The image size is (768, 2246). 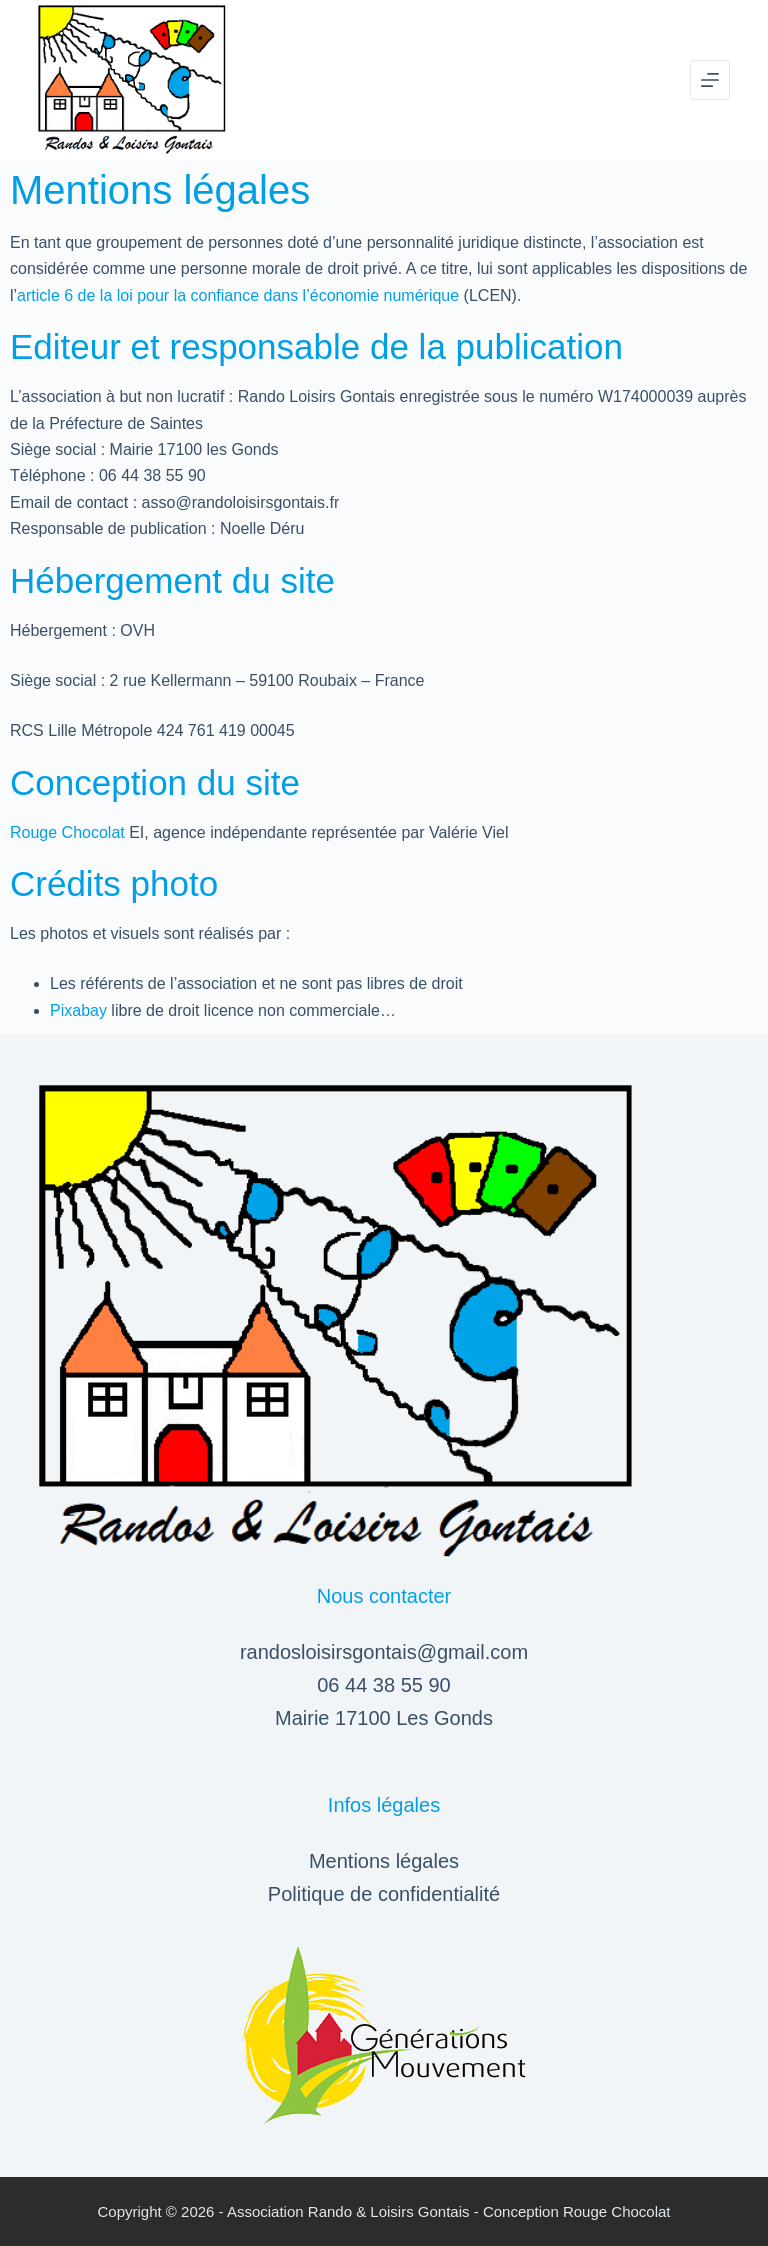 I want to click on randosloisirsgontais@gmail.com, so click(x=384, y=1652).